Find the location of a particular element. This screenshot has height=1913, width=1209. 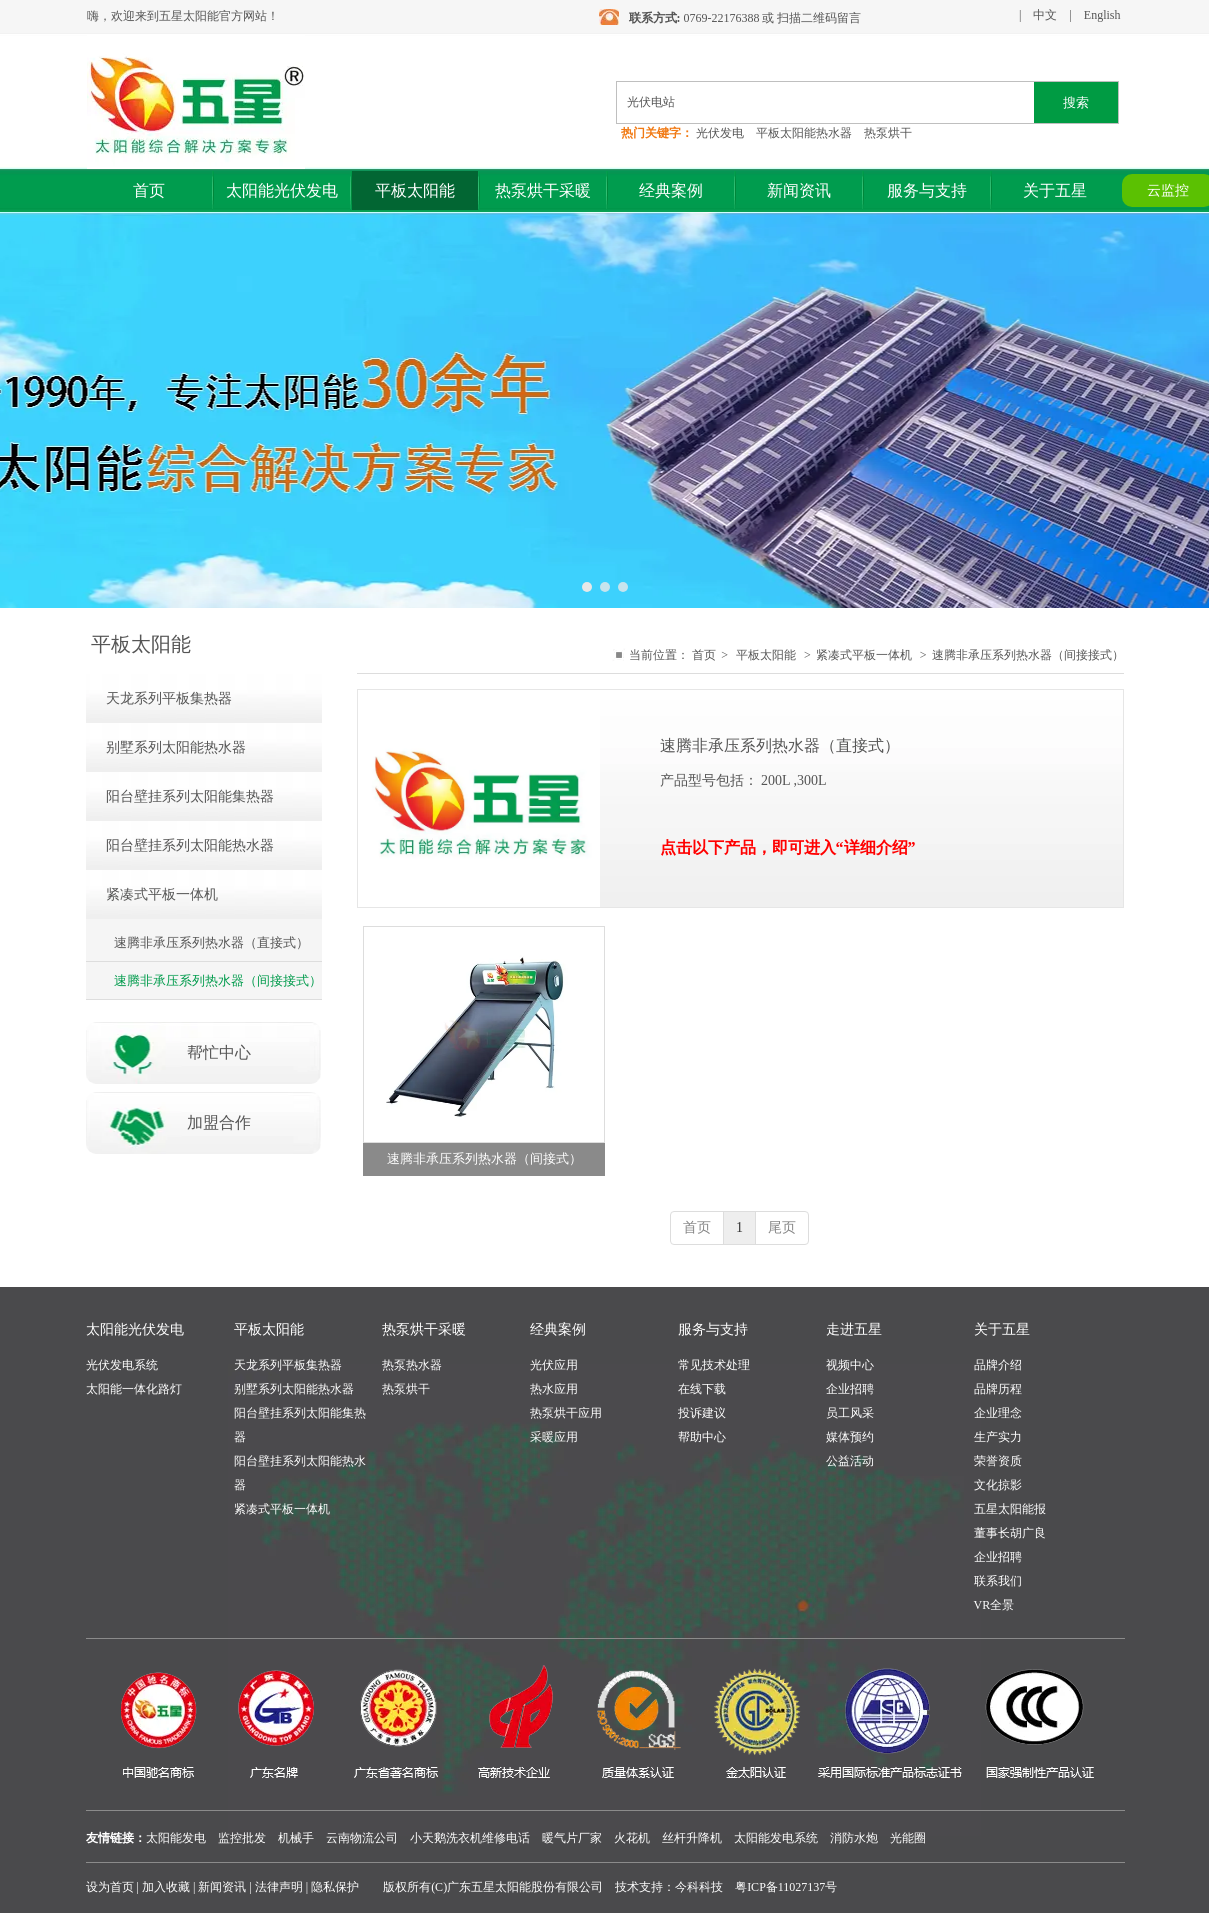

速腾非承压系列热水器（间接接式） is located at coordinates (1028, 655).